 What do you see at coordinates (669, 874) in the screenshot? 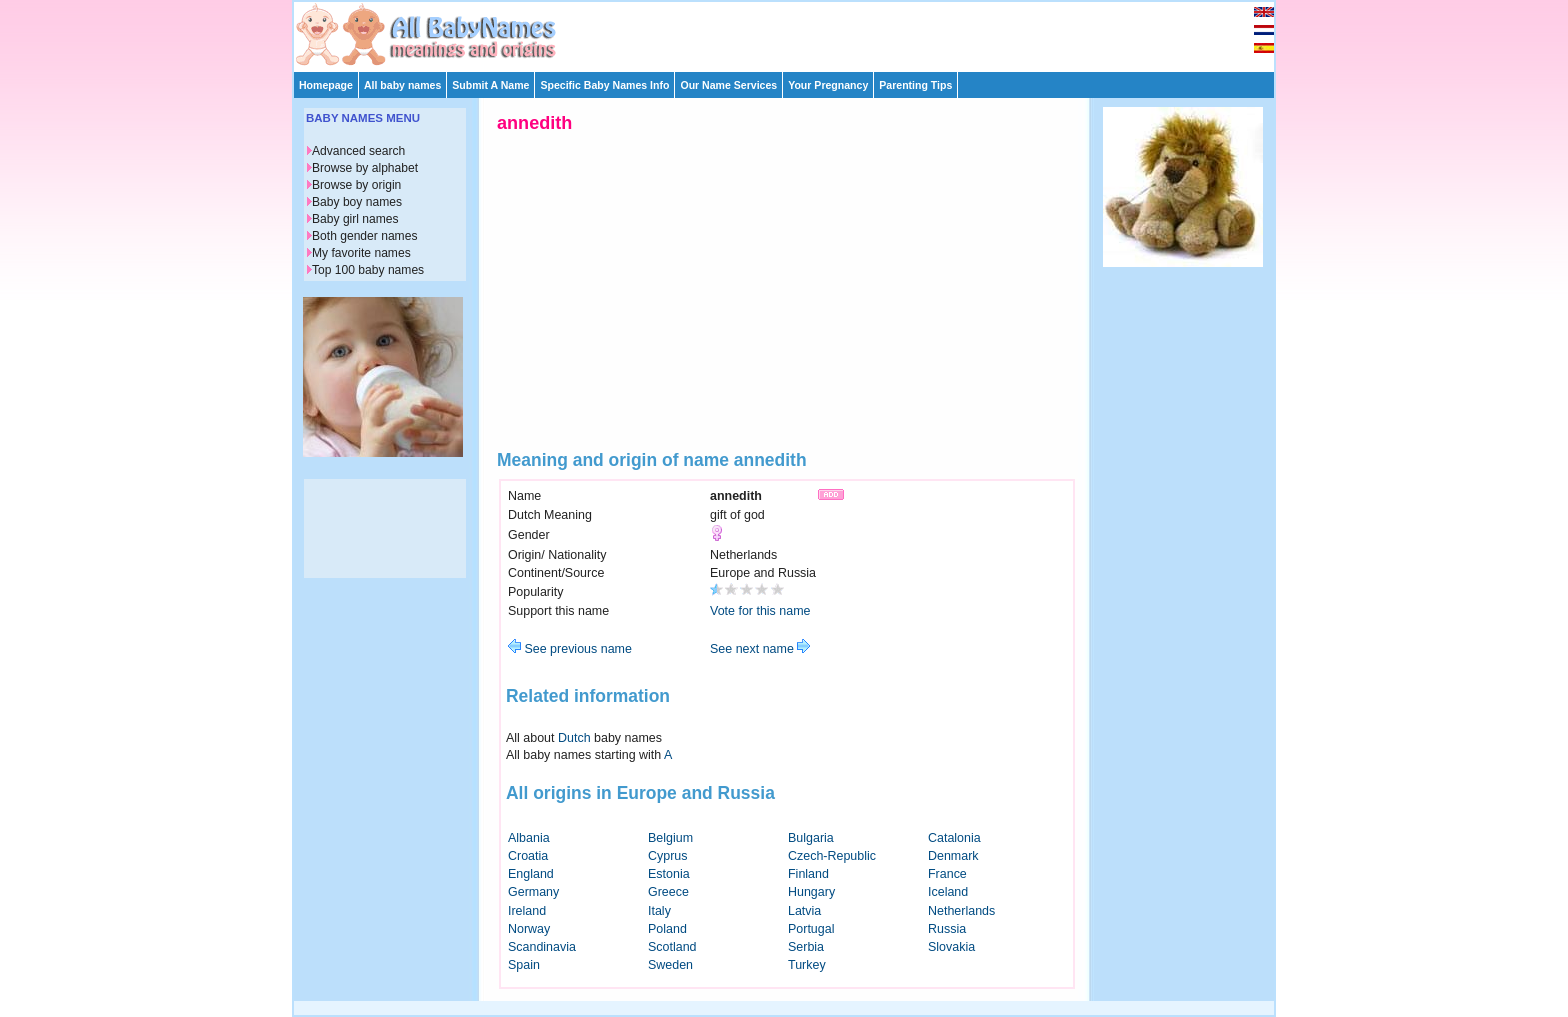
I see `Estonia` at bounding box center [669, 874].